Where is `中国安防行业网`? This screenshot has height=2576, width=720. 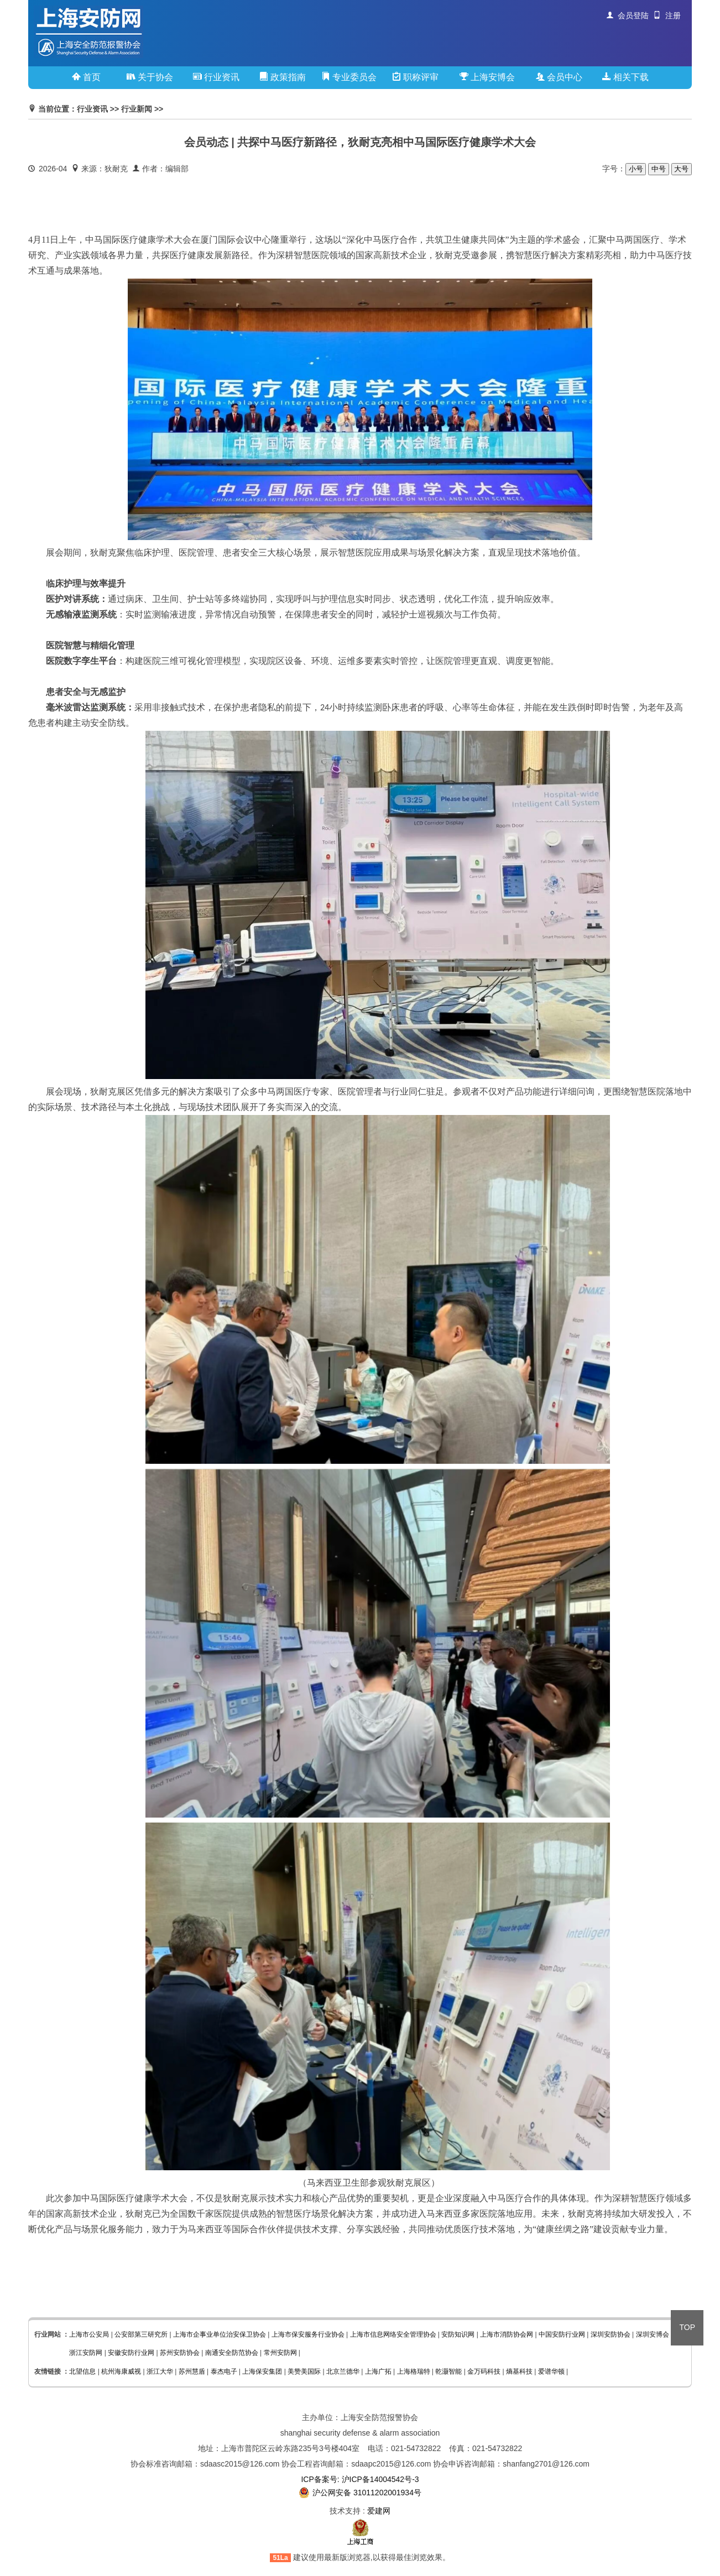
中国安防行业网 is located at coordinates (562, 2334).